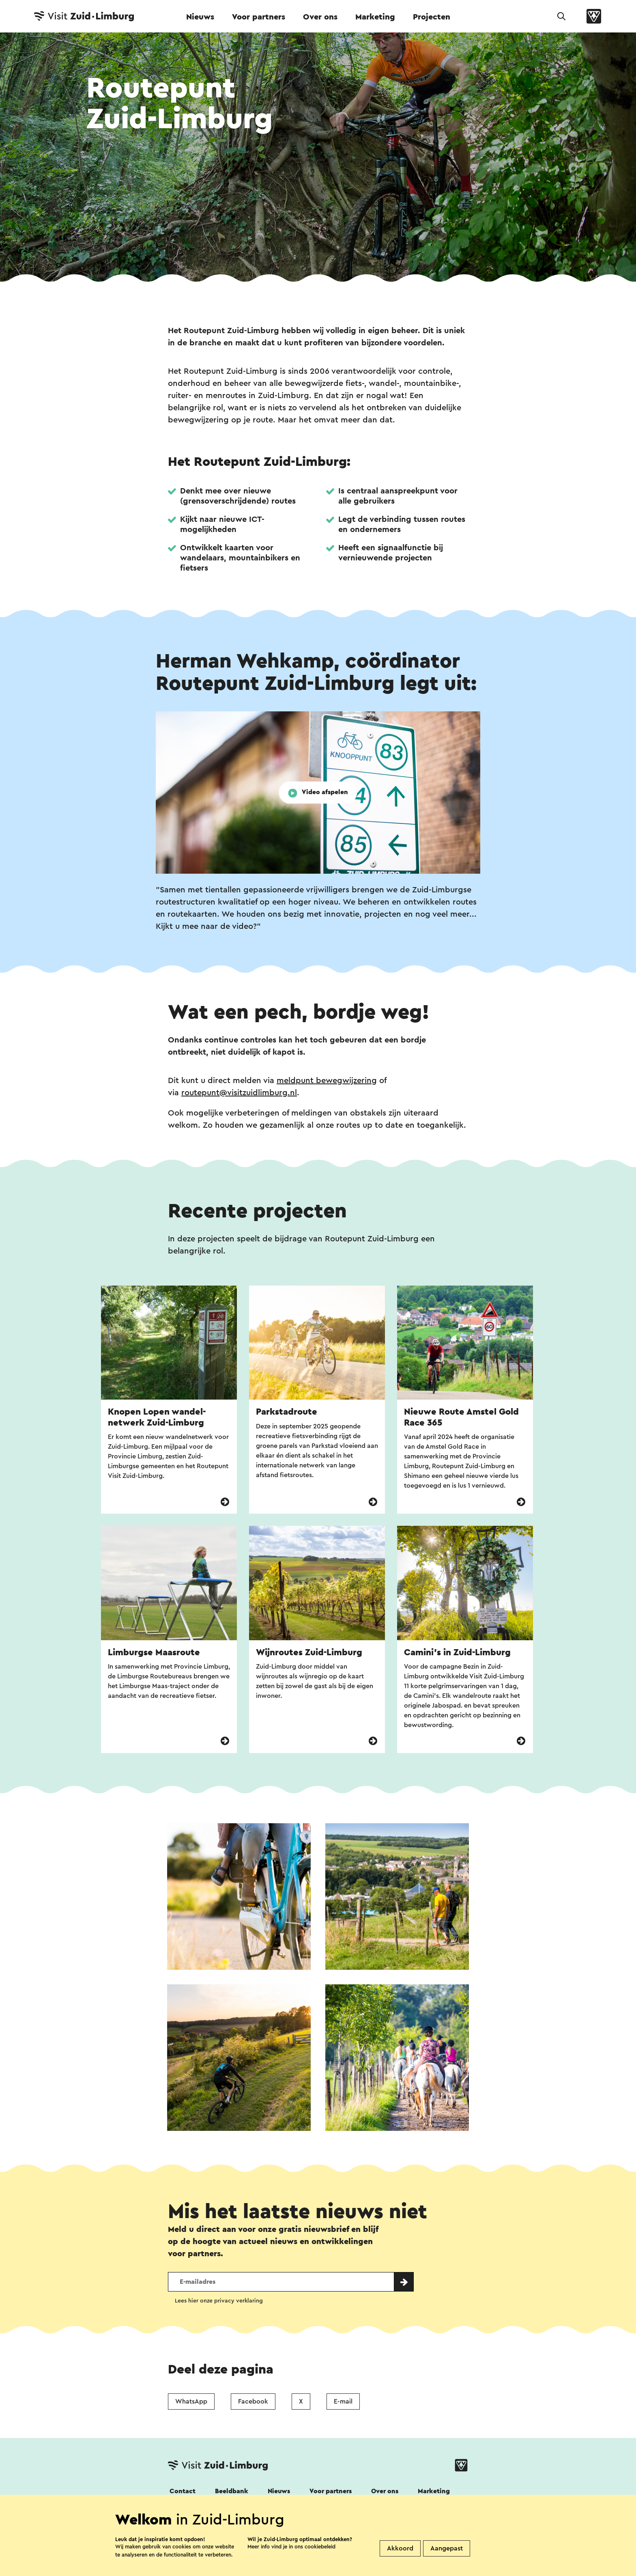 This screenshot has width=636, height=2576. I want to click on Lees hier onze privacy verklaring, so click(219, 2301).